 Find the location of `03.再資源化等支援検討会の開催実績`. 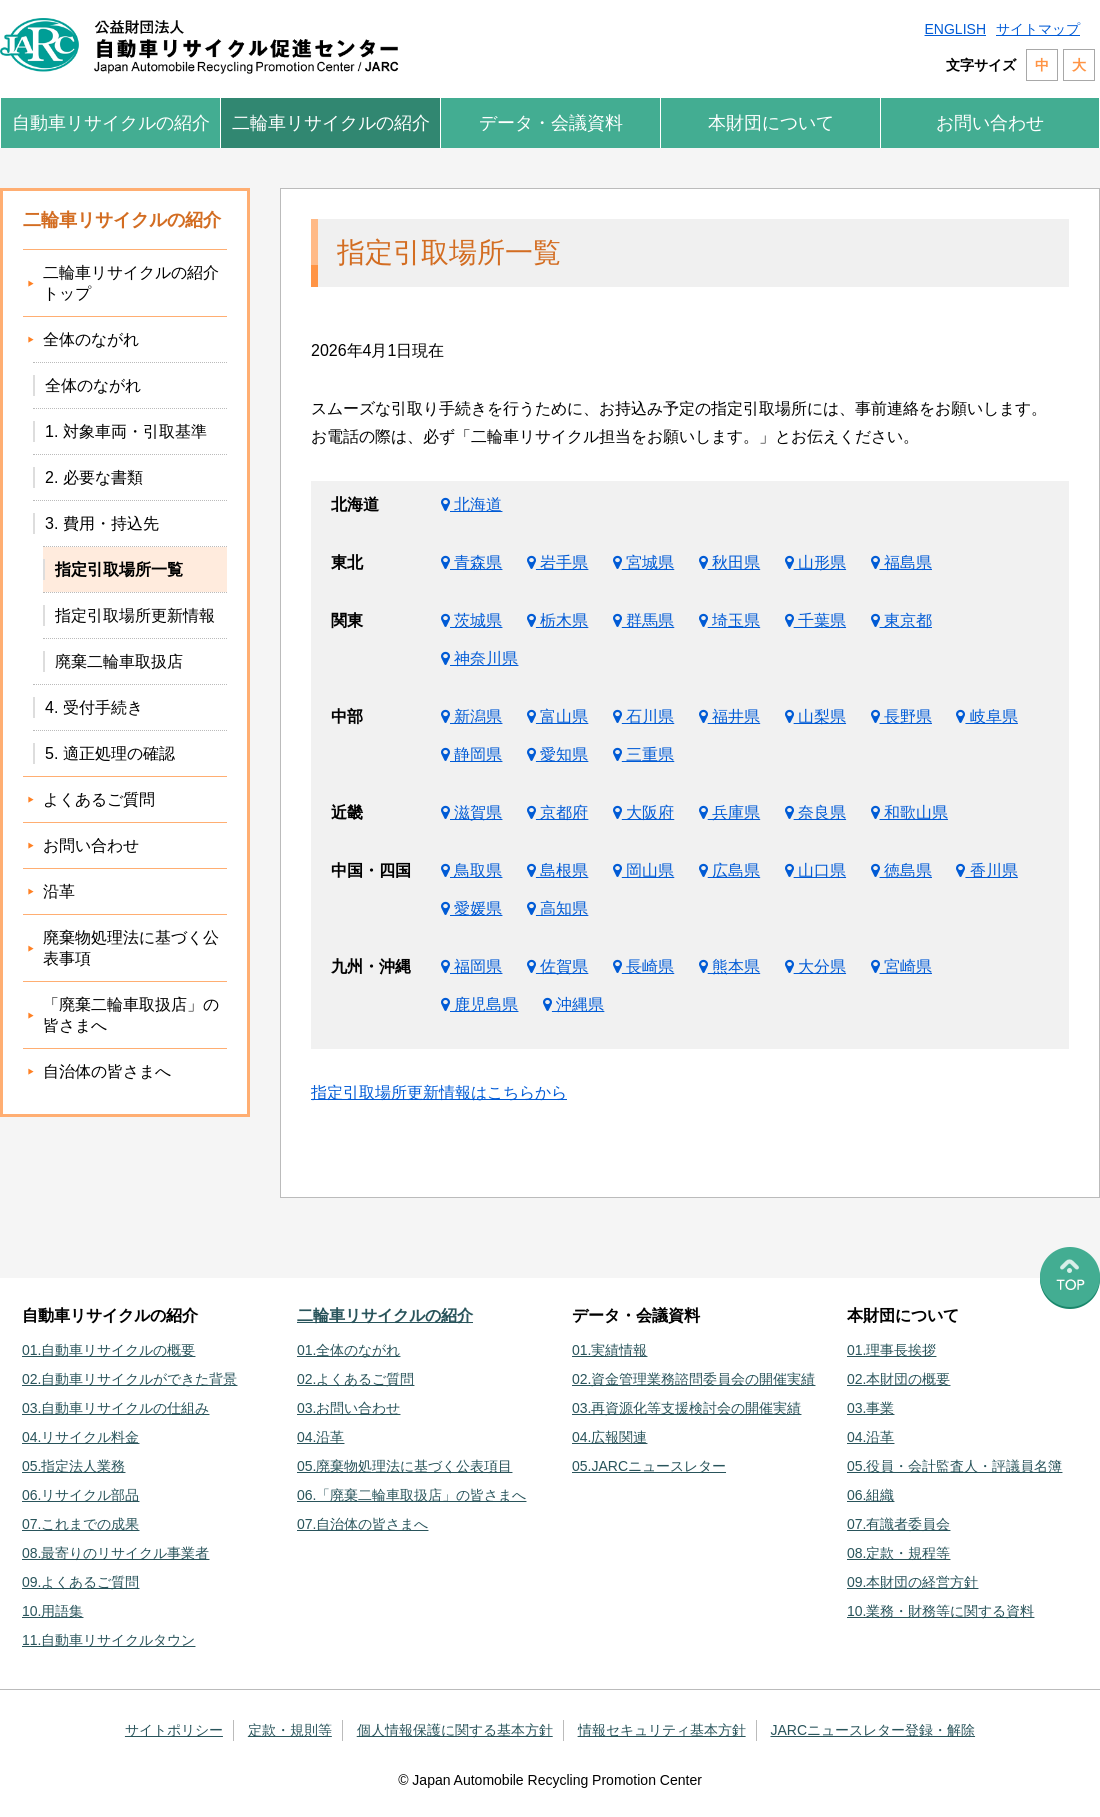

03.再資源化等支援検討会の開催実績 is located at coordinates (686, 1408).